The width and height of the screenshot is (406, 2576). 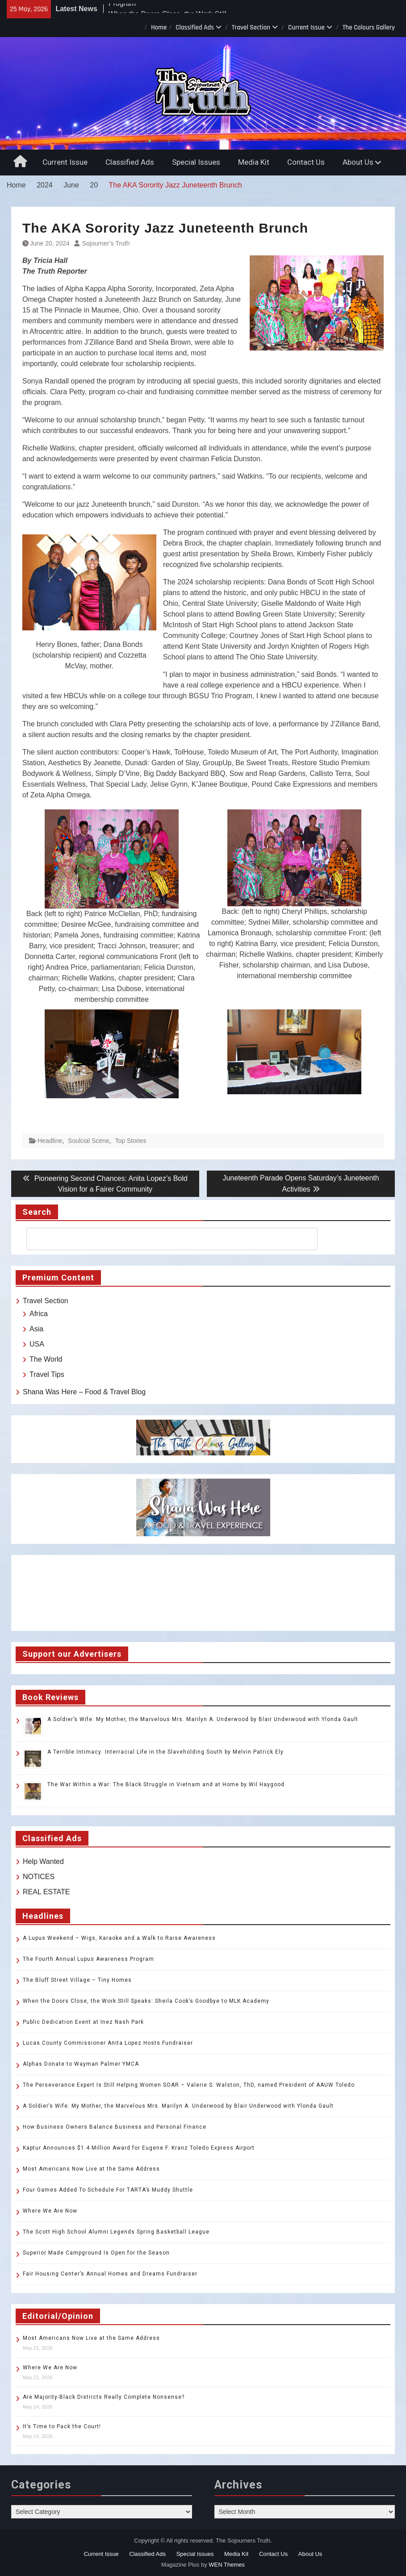 What do you see at coordinates (251, 27) in the screenshot?
I see `Travel Section` at bounding box center [251, 27].